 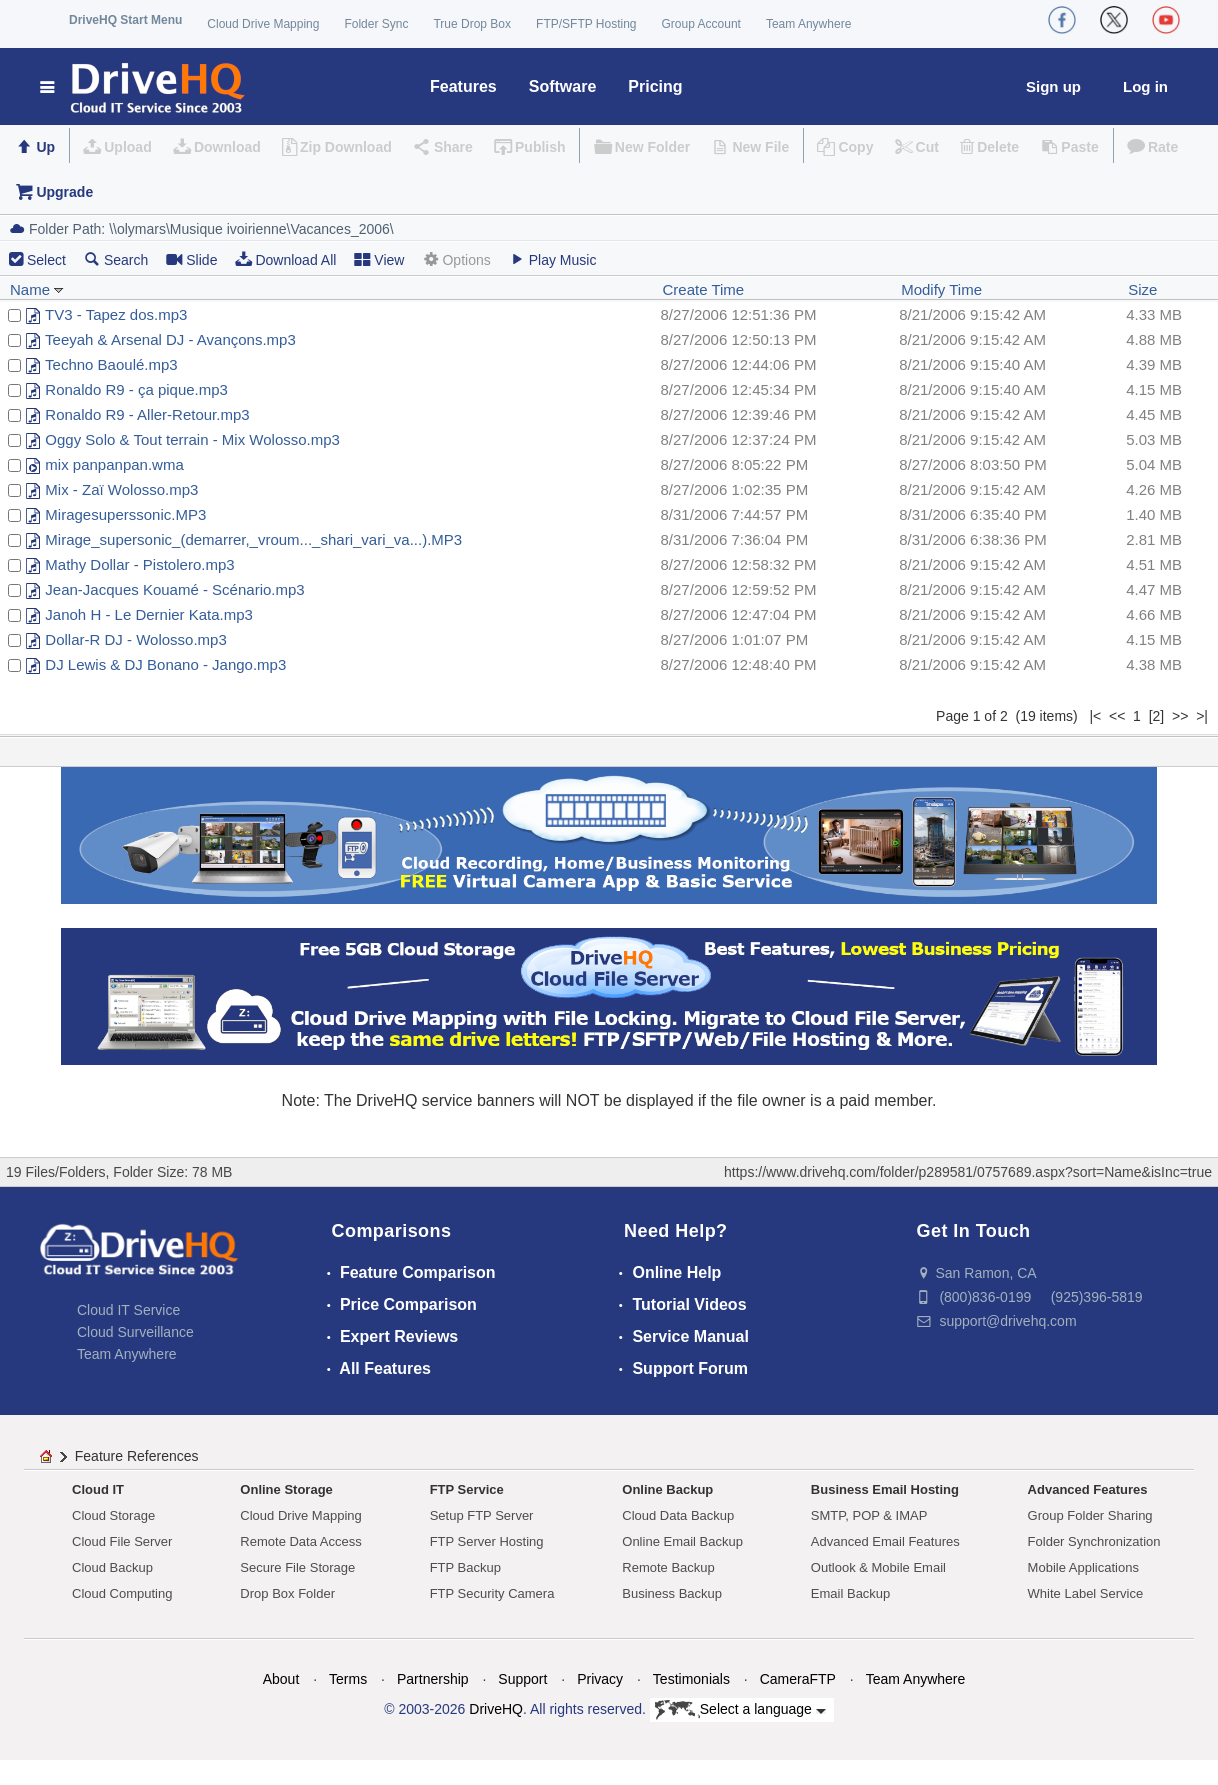 I want to click on Remote Backup, so click(x=668, y=1567).